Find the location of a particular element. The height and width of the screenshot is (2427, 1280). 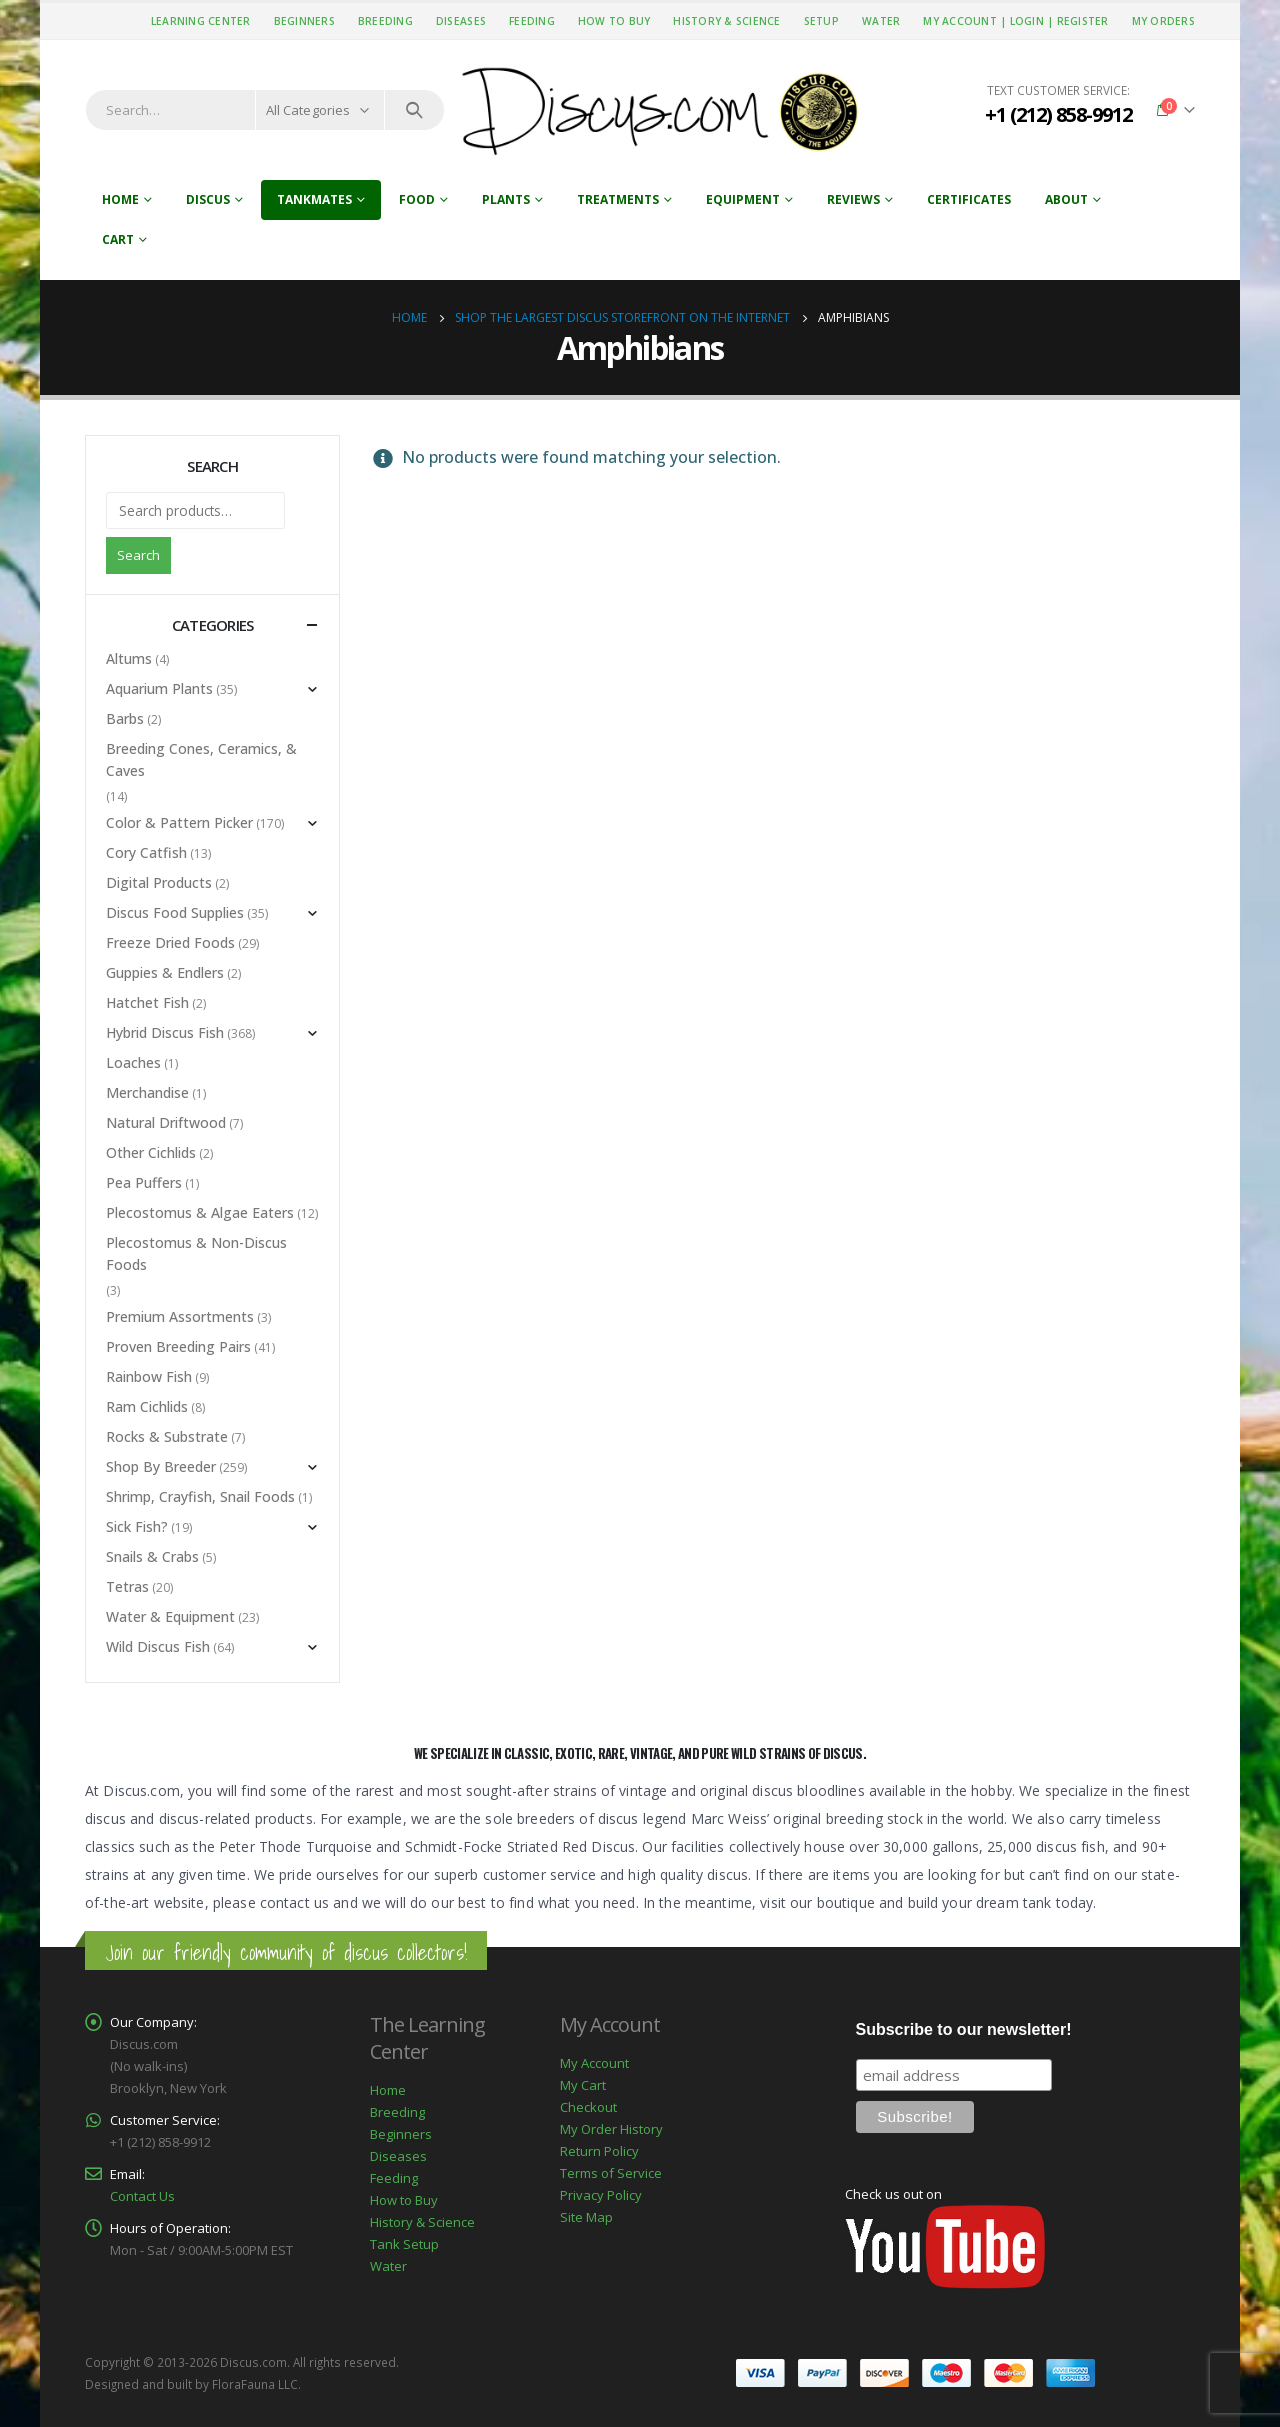

Checkout is located at coordinates (588, 2107).